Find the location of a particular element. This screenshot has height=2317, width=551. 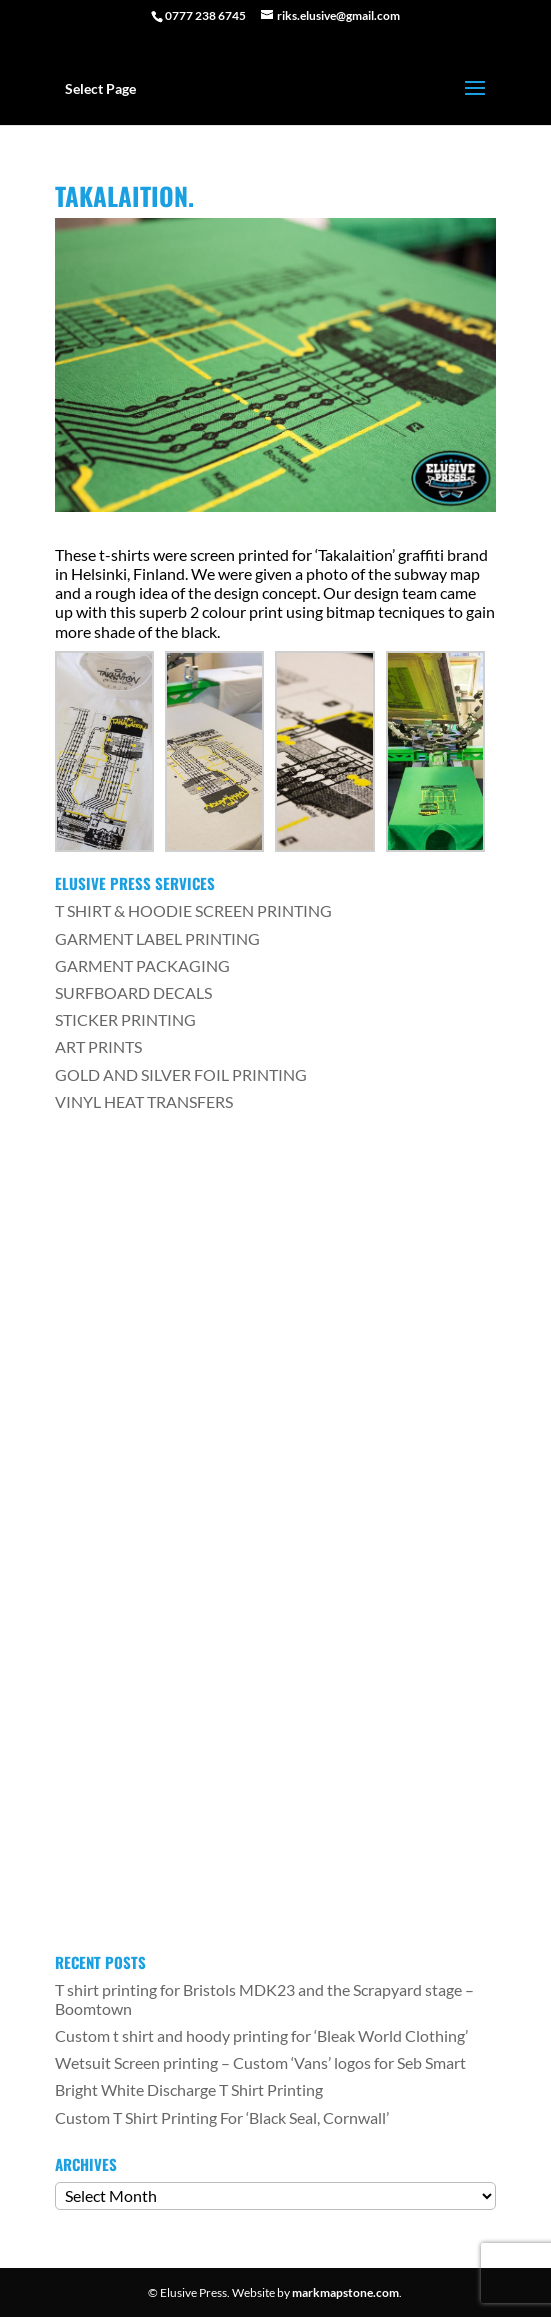

T SHIRT & HOODIE SCREEN PRINTING is located at coordinates (193, 910).